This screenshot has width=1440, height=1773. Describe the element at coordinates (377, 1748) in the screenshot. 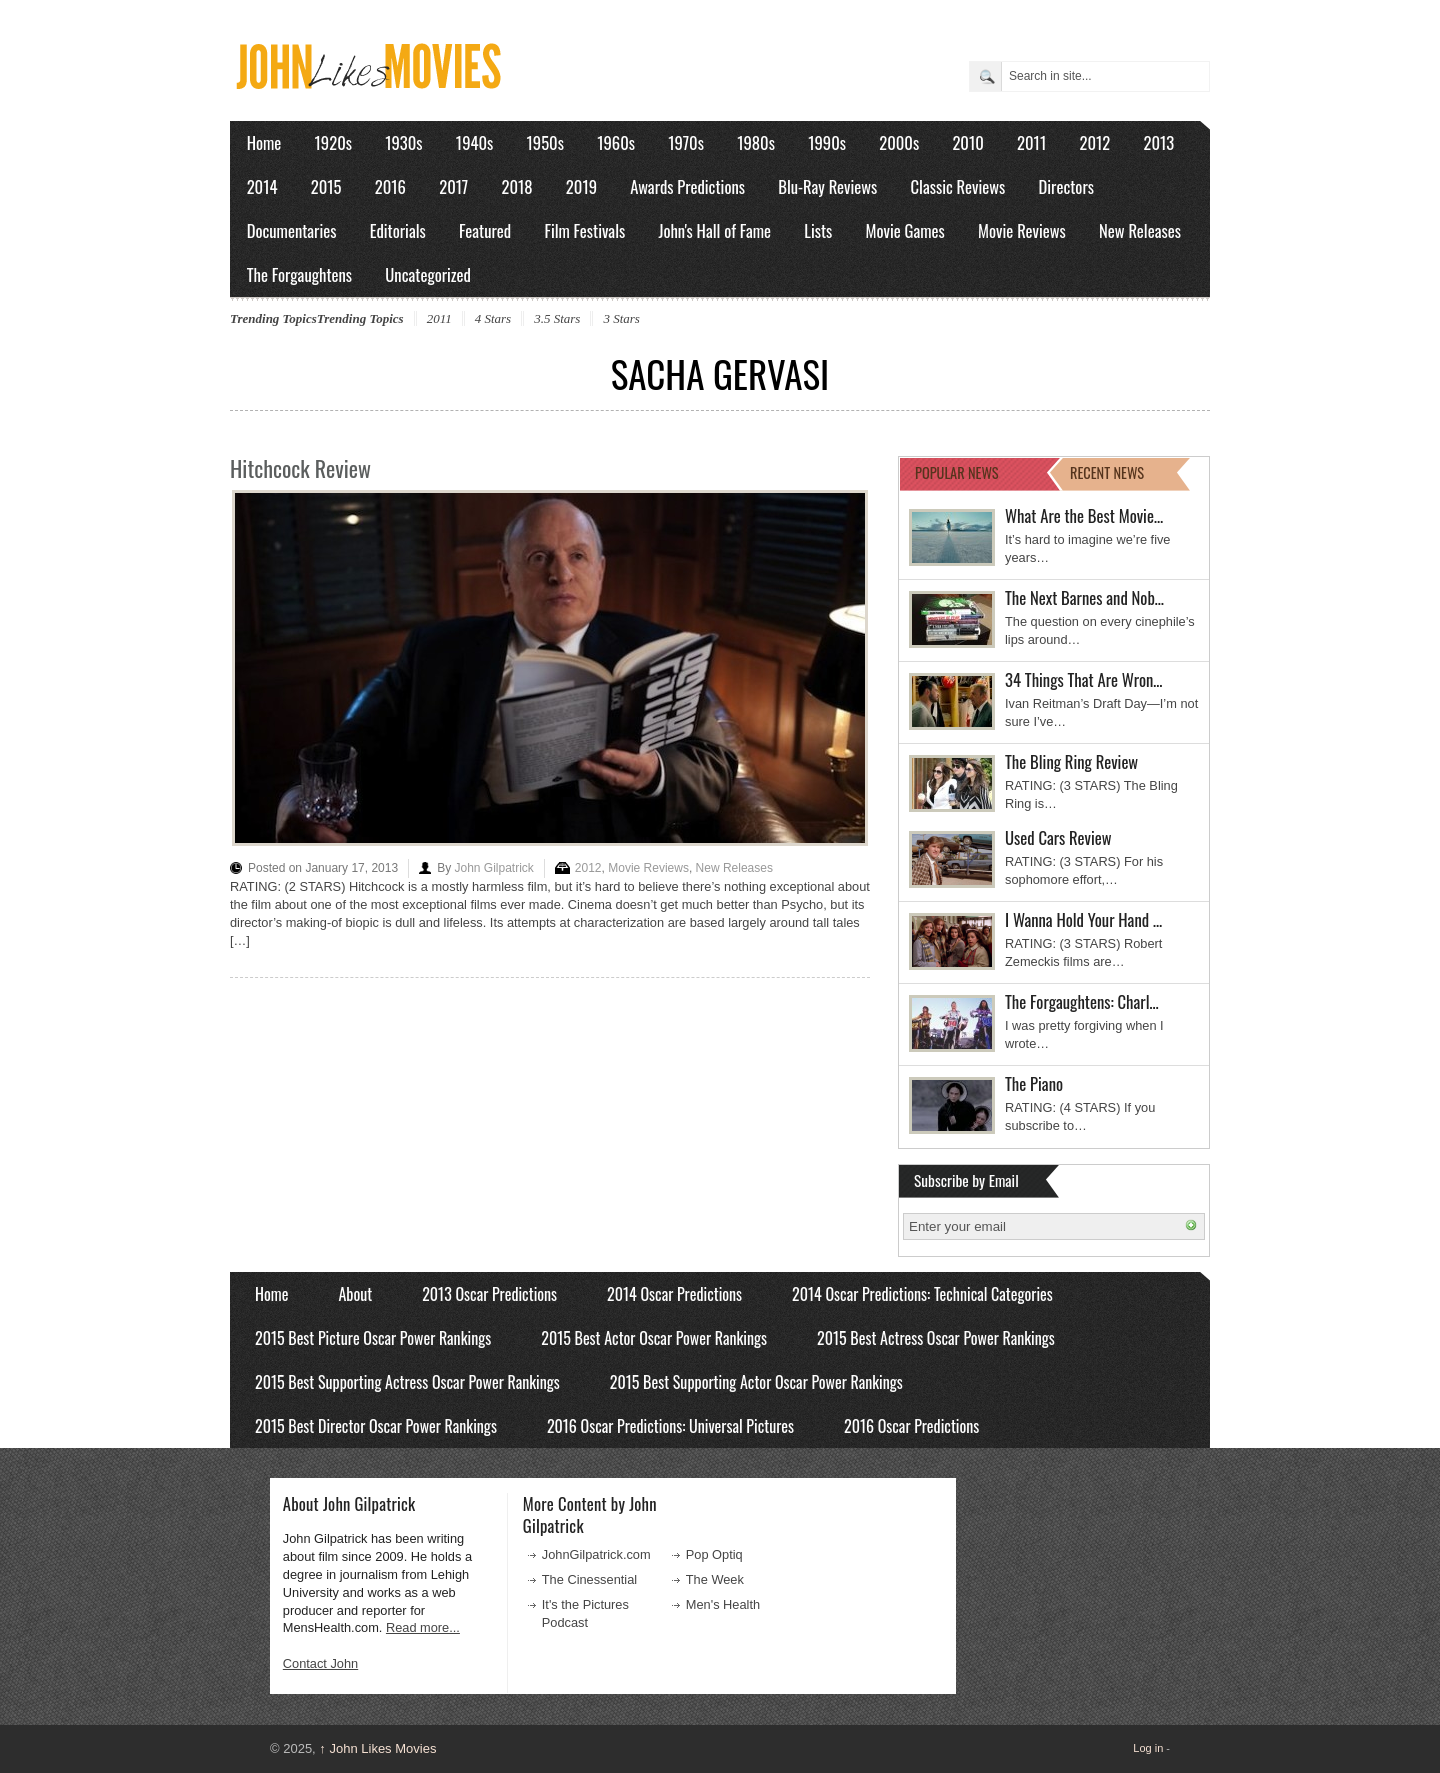

I see `John Likes Movies` at that location.